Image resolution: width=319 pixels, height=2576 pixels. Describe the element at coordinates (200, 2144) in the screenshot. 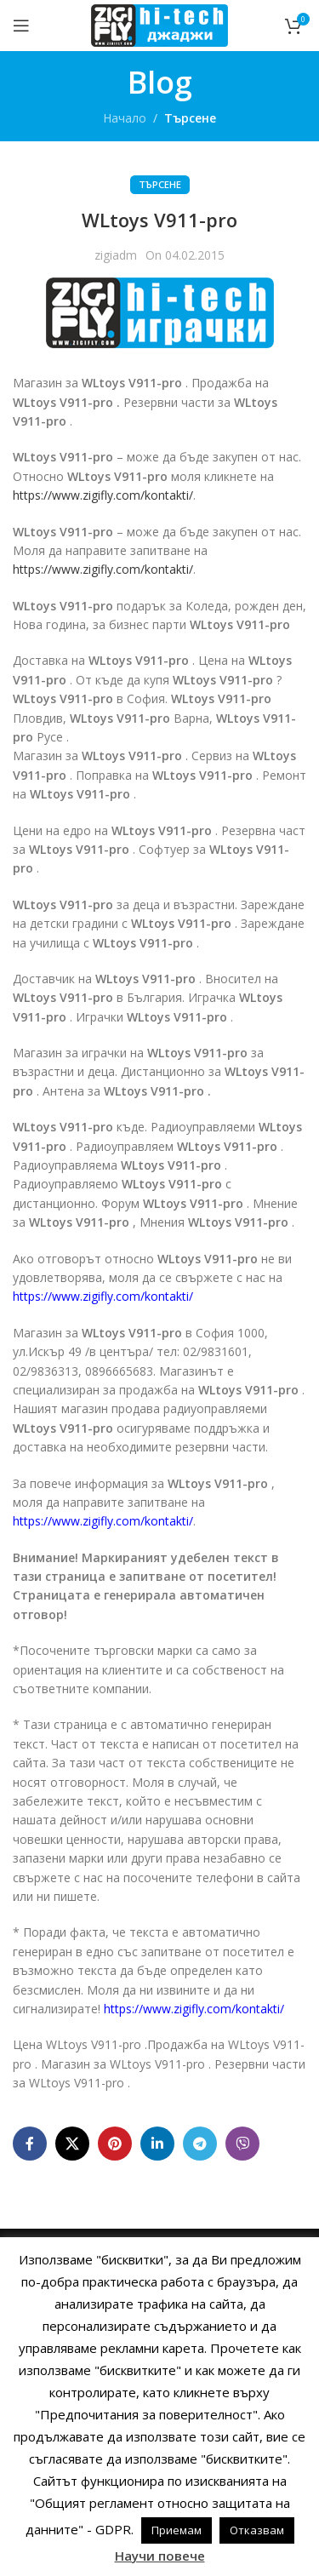

I see `[Telegram social link]` at that location.